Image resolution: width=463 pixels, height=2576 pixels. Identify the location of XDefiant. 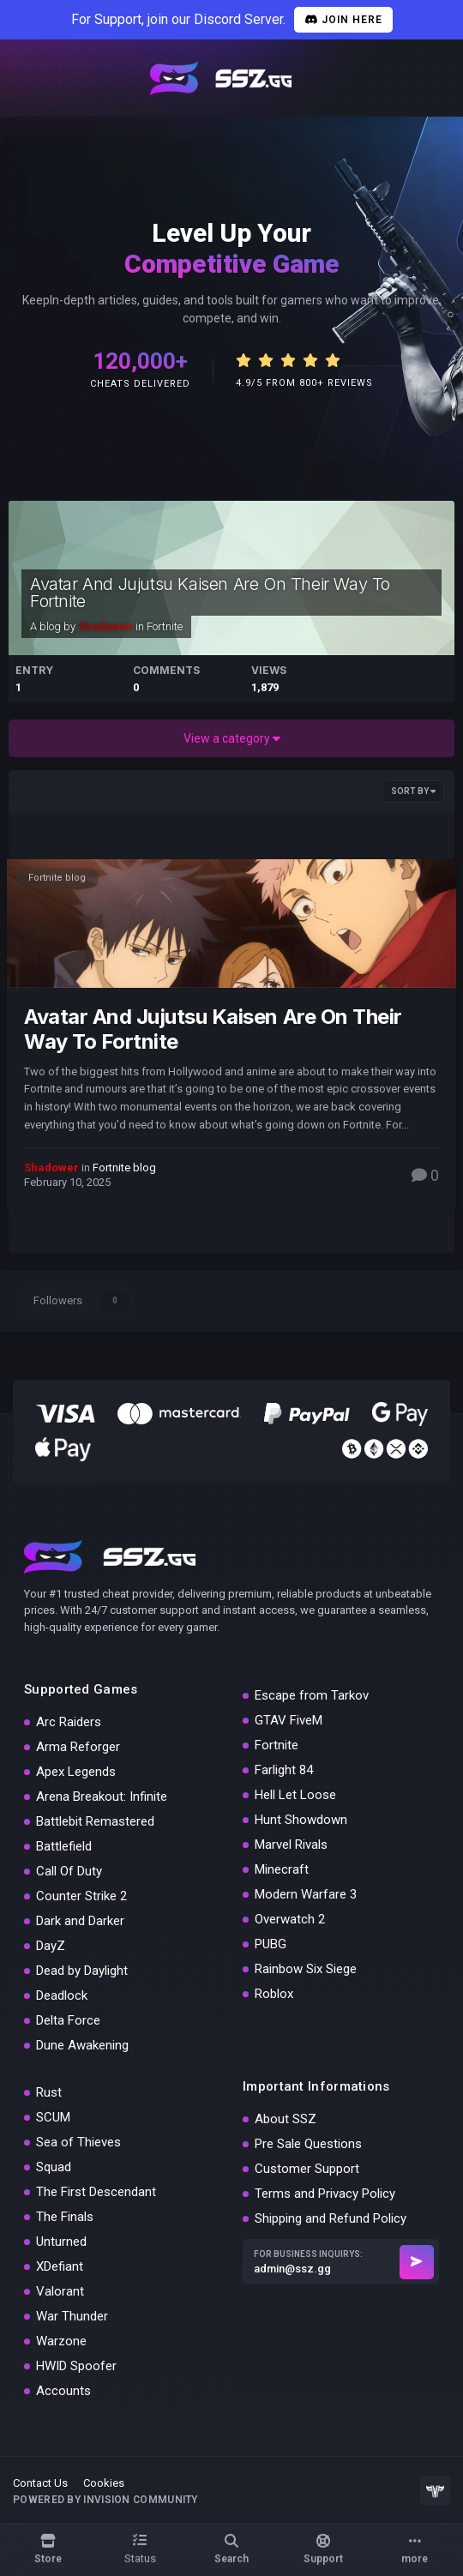
(59, 2266).